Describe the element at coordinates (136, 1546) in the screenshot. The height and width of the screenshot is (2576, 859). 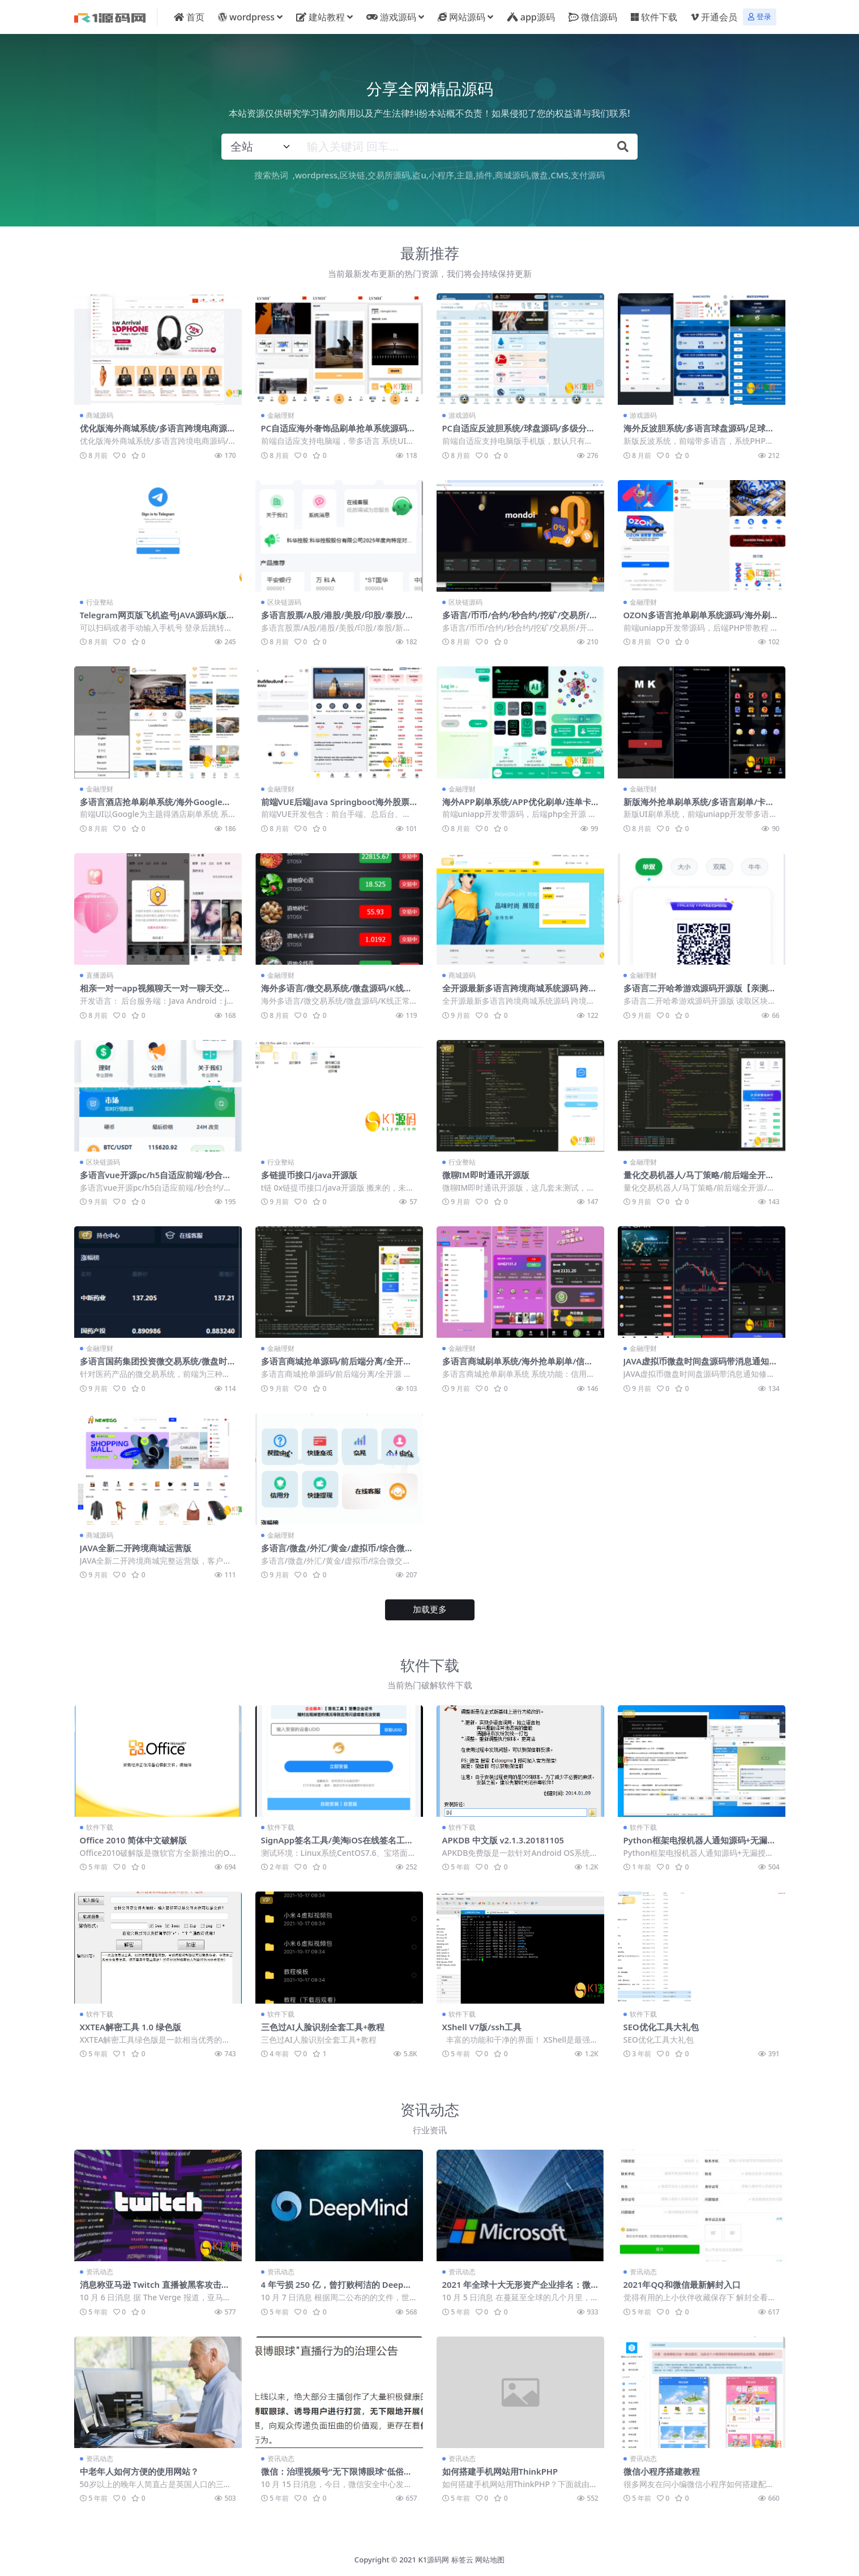
I see `JAVA全新二开跨境商城运营版` at that location.